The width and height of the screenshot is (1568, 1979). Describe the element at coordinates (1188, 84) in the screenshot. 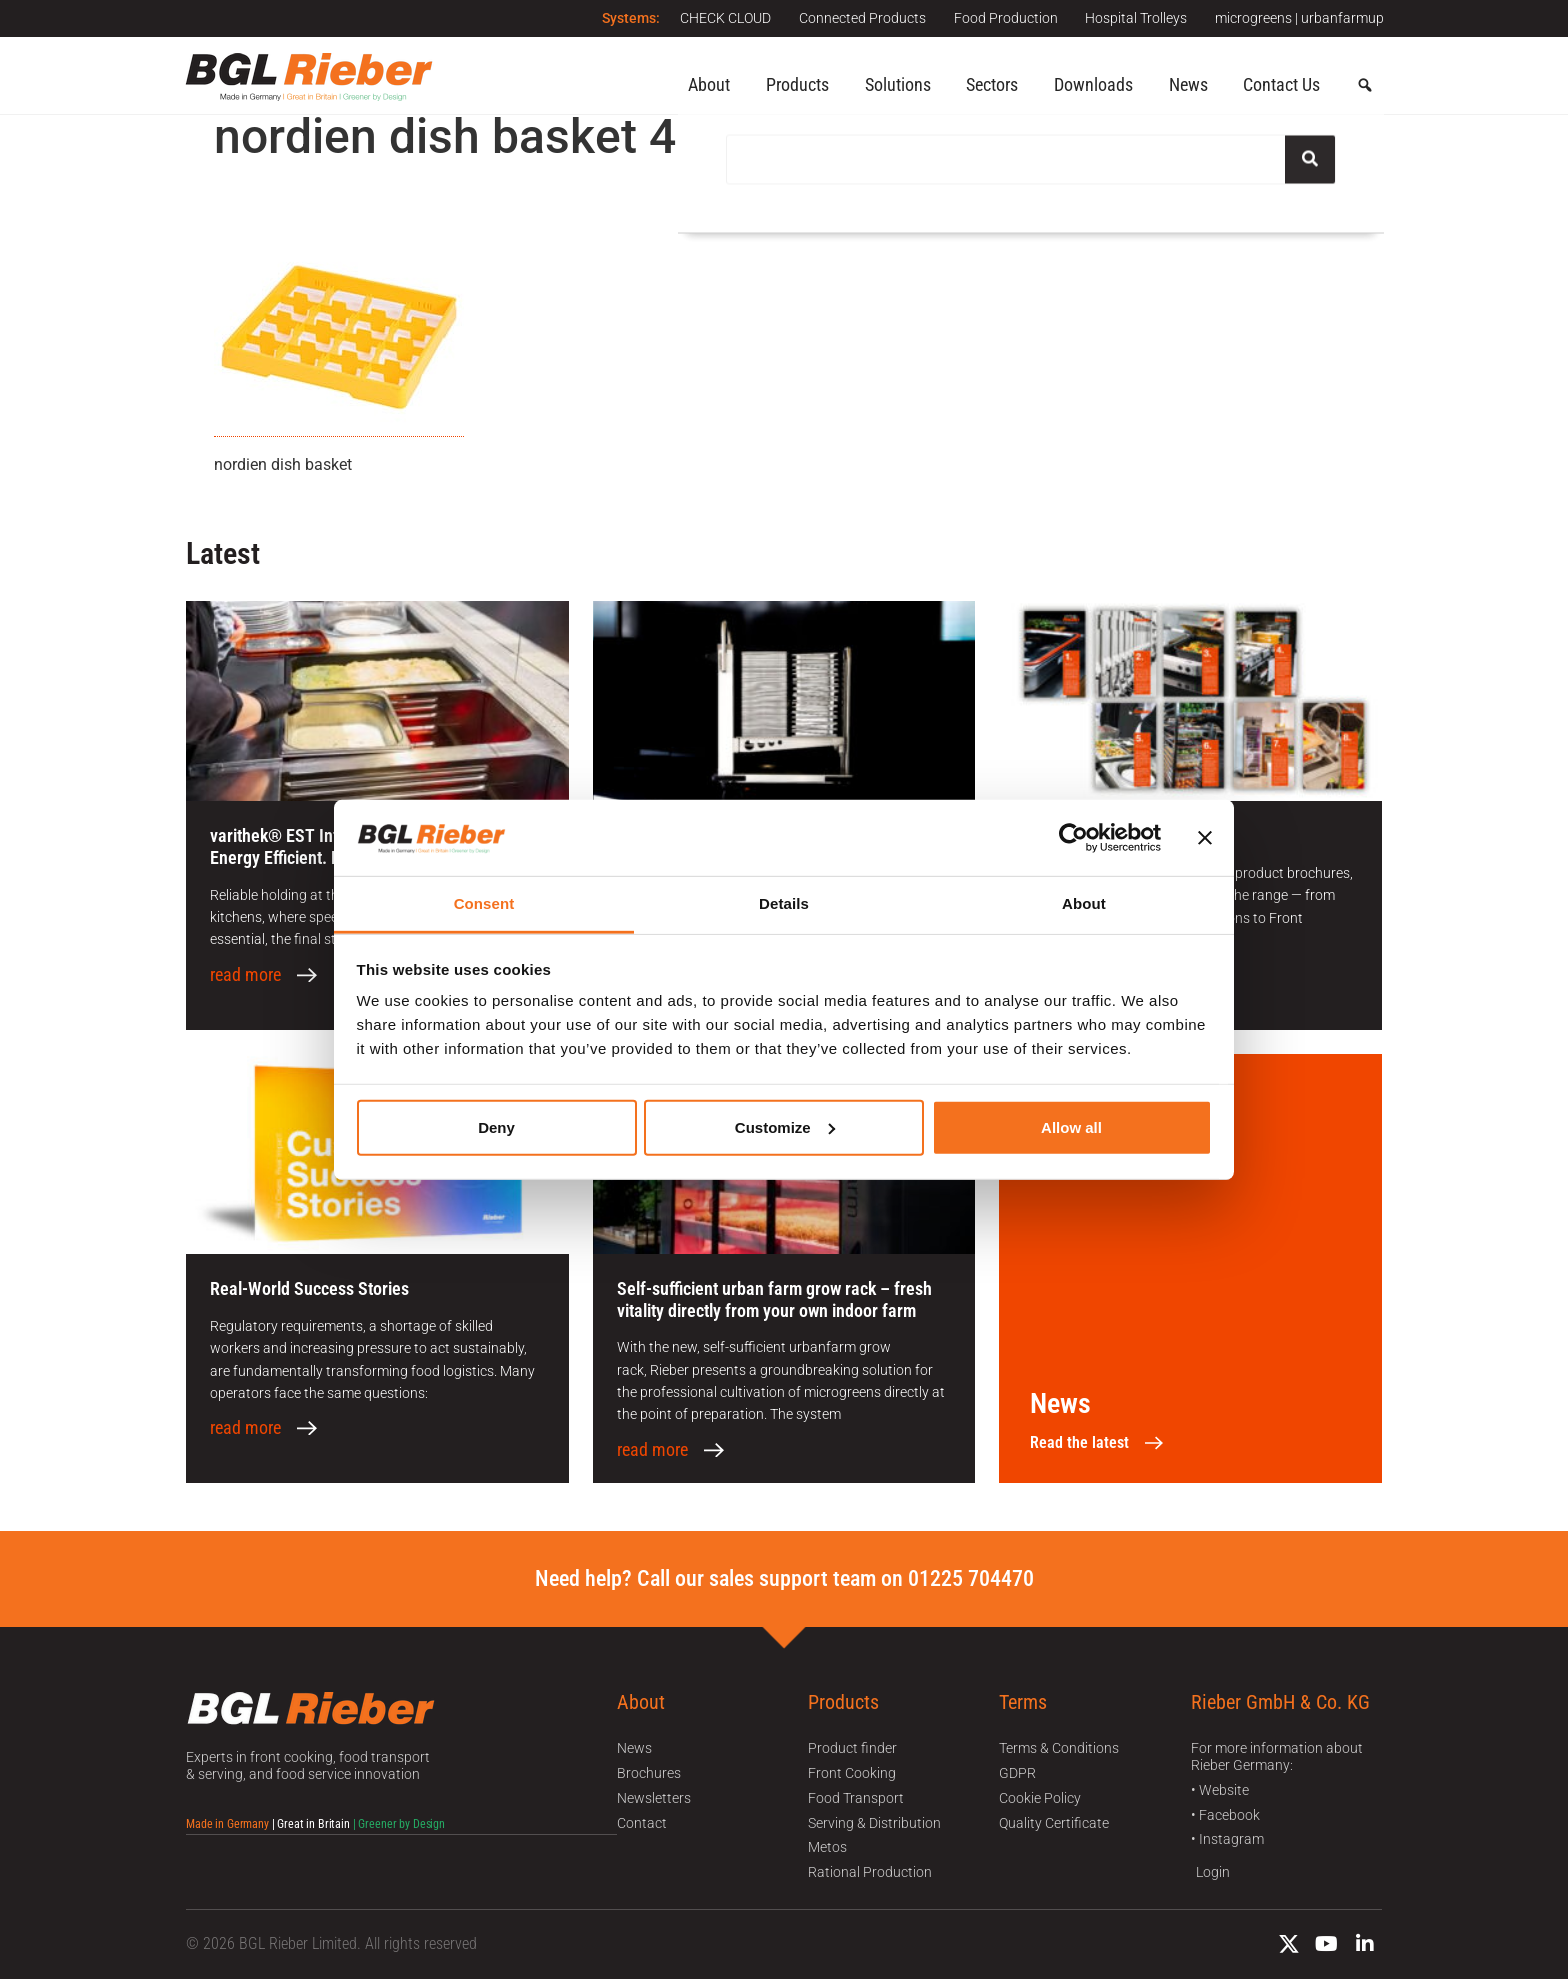

I see `News` at that location.